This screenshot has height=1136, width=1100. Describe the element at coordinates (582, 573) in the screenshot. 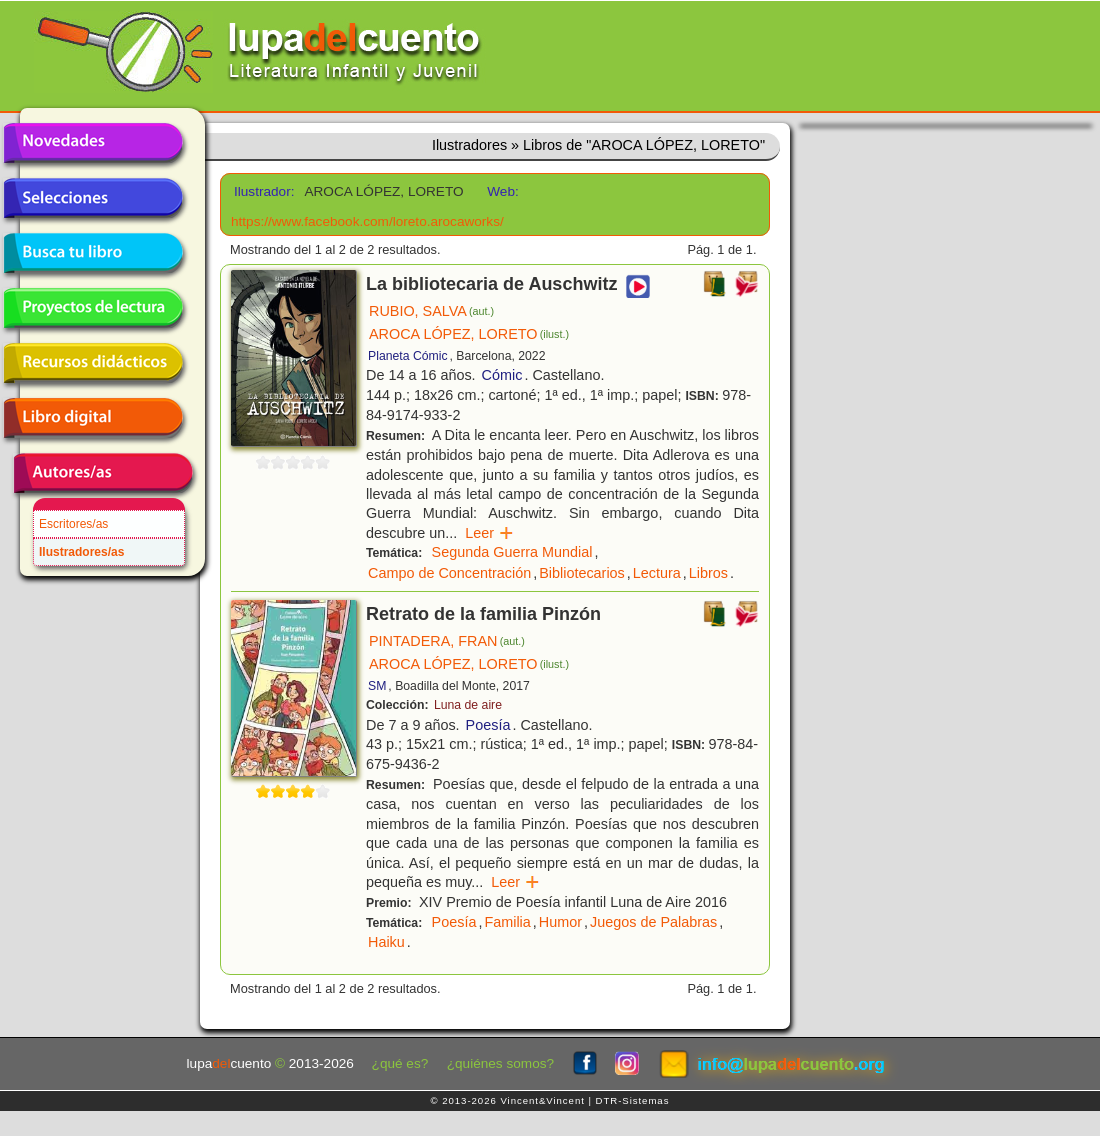

I see `Bibliotecarios` at that location.